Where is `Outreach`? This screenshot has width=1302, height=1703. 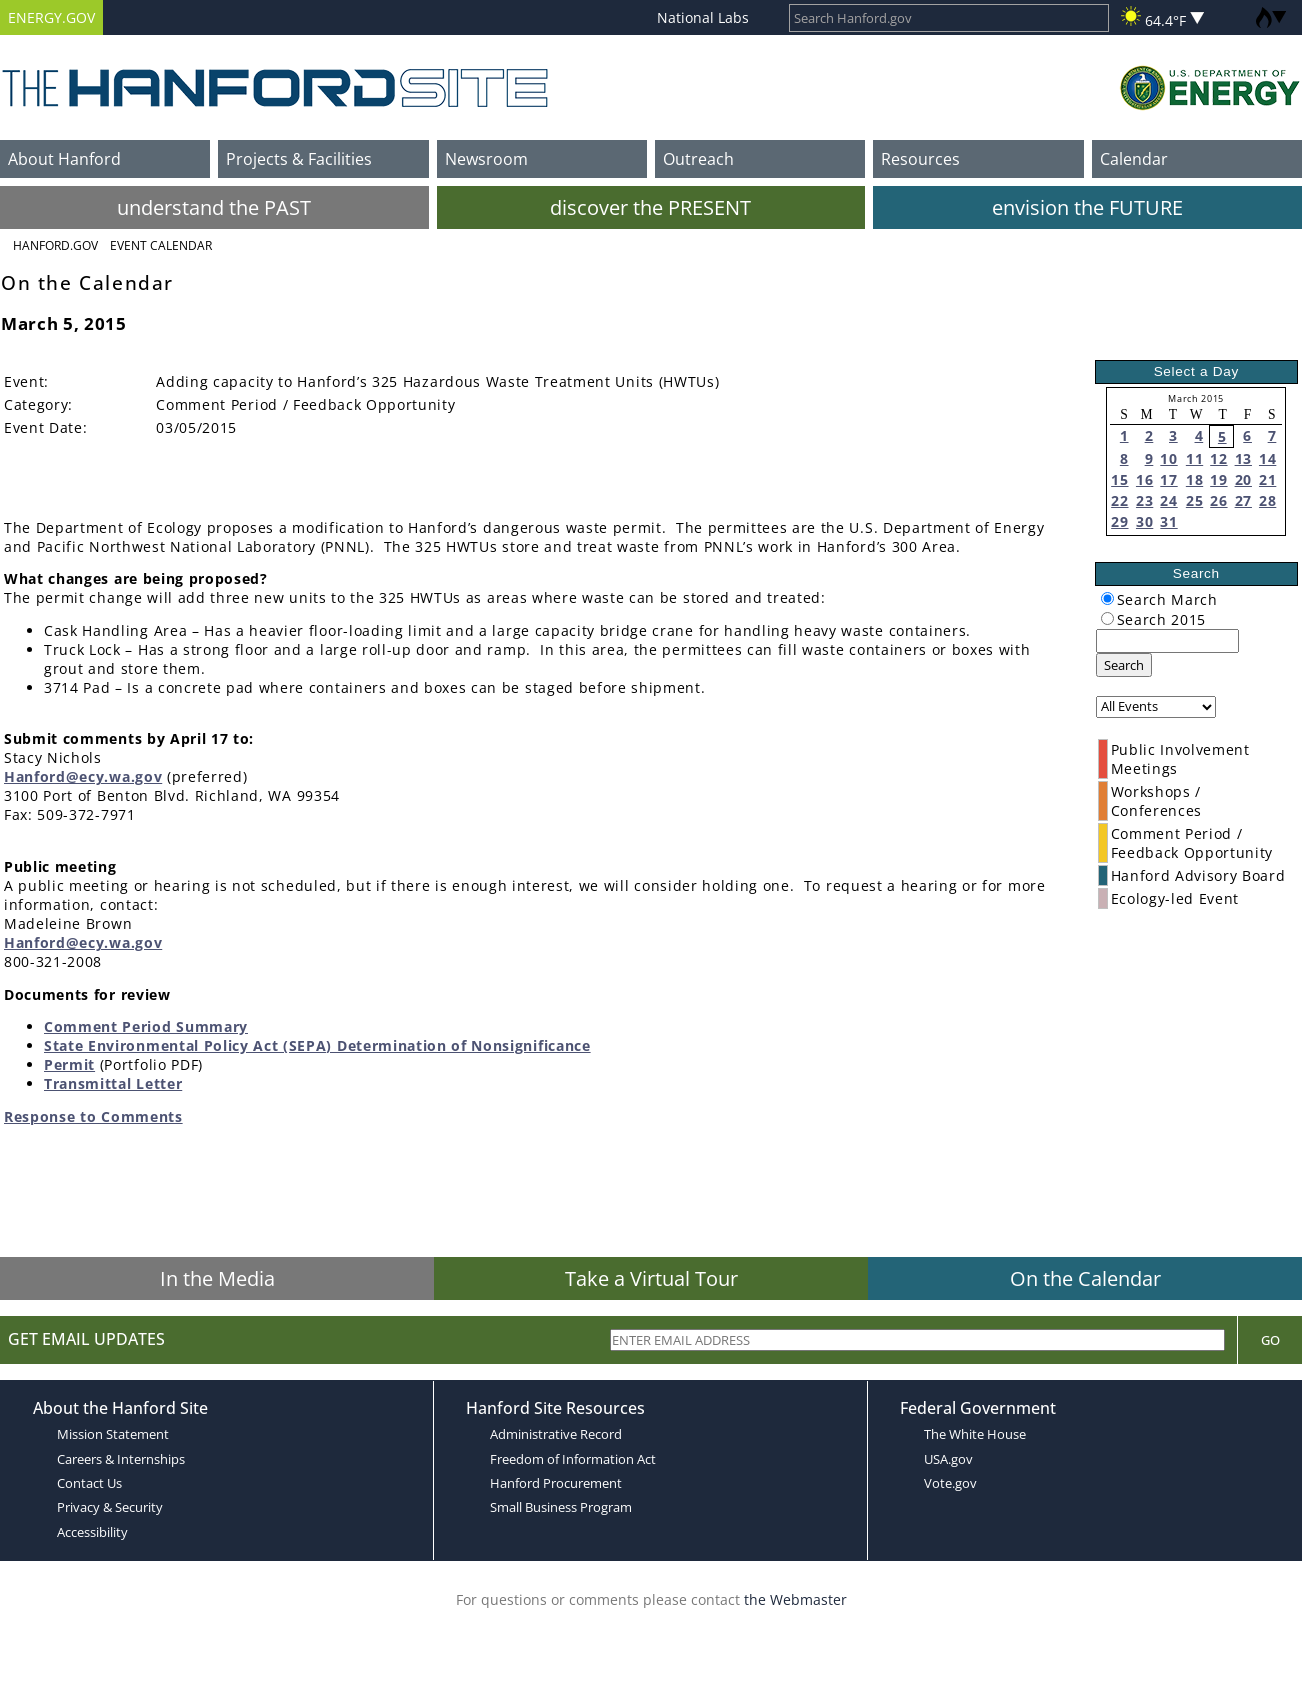
Outreach is located at coordinates (698, 159).